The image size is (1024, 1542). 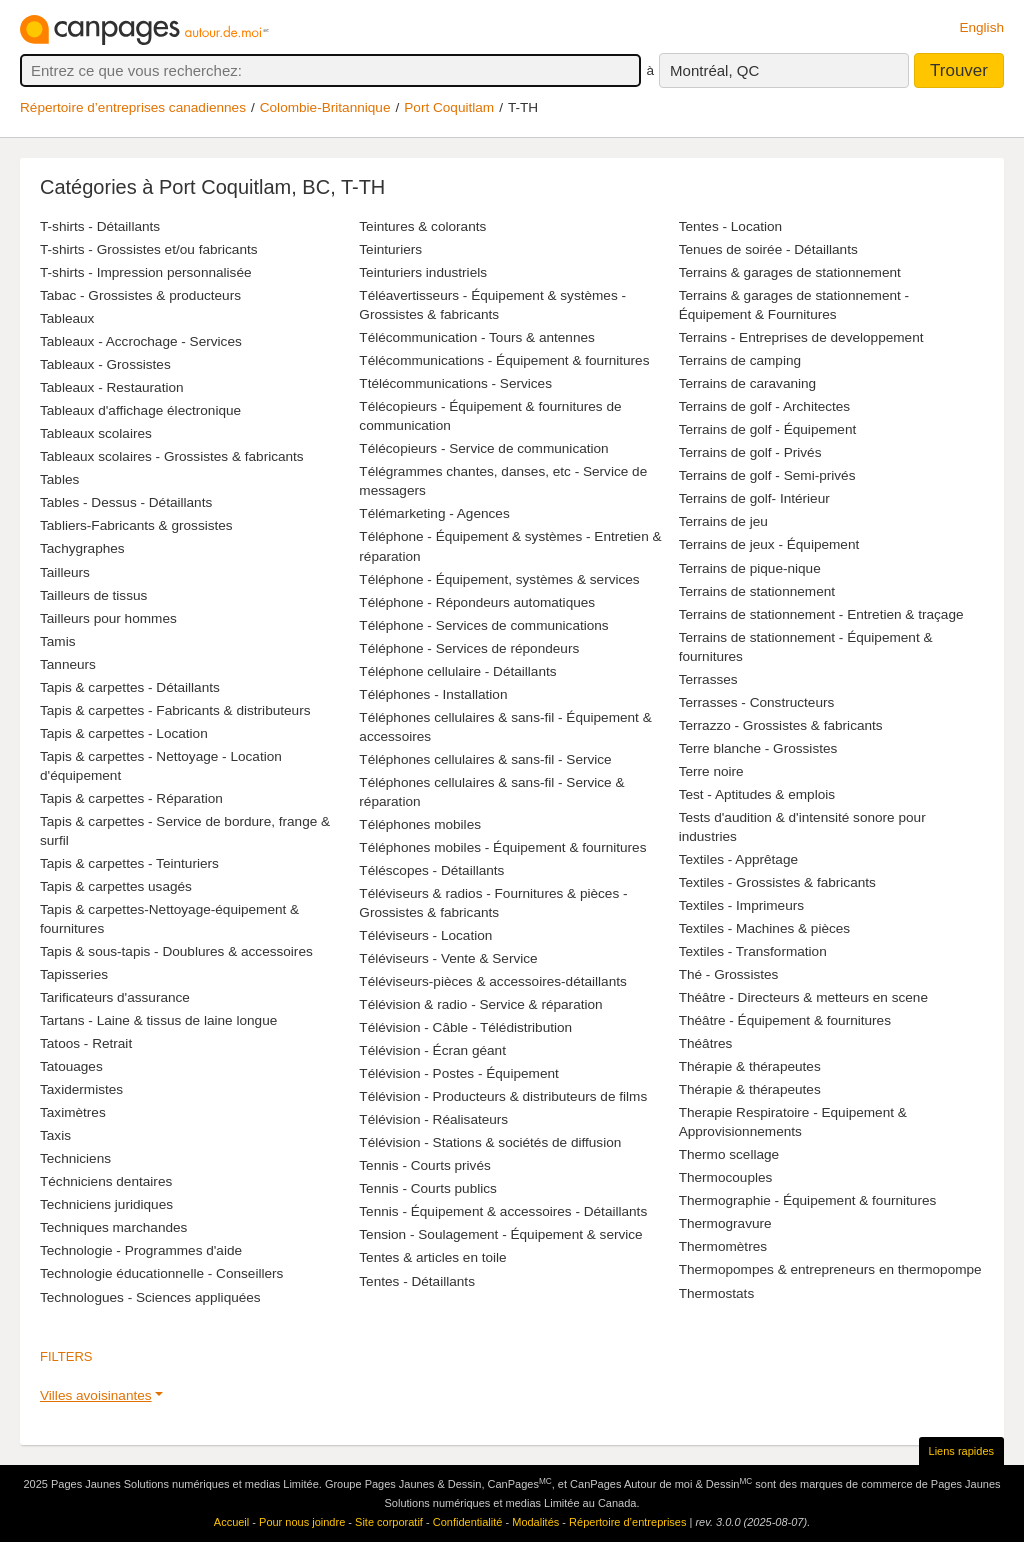 I want to click on Modalités, so click(x=535, y=1522).